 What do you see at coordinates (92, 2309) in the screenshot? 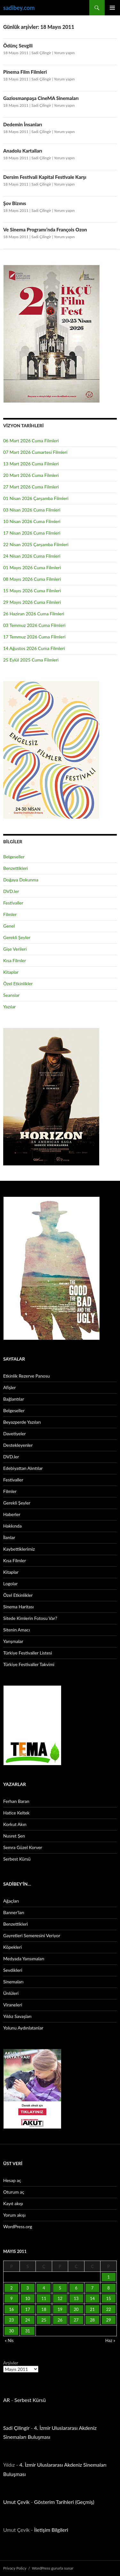
I see `21 [Yazılar 21 May 2011 tarihinde yayınlandı]` at bounding box center [92, 2309].